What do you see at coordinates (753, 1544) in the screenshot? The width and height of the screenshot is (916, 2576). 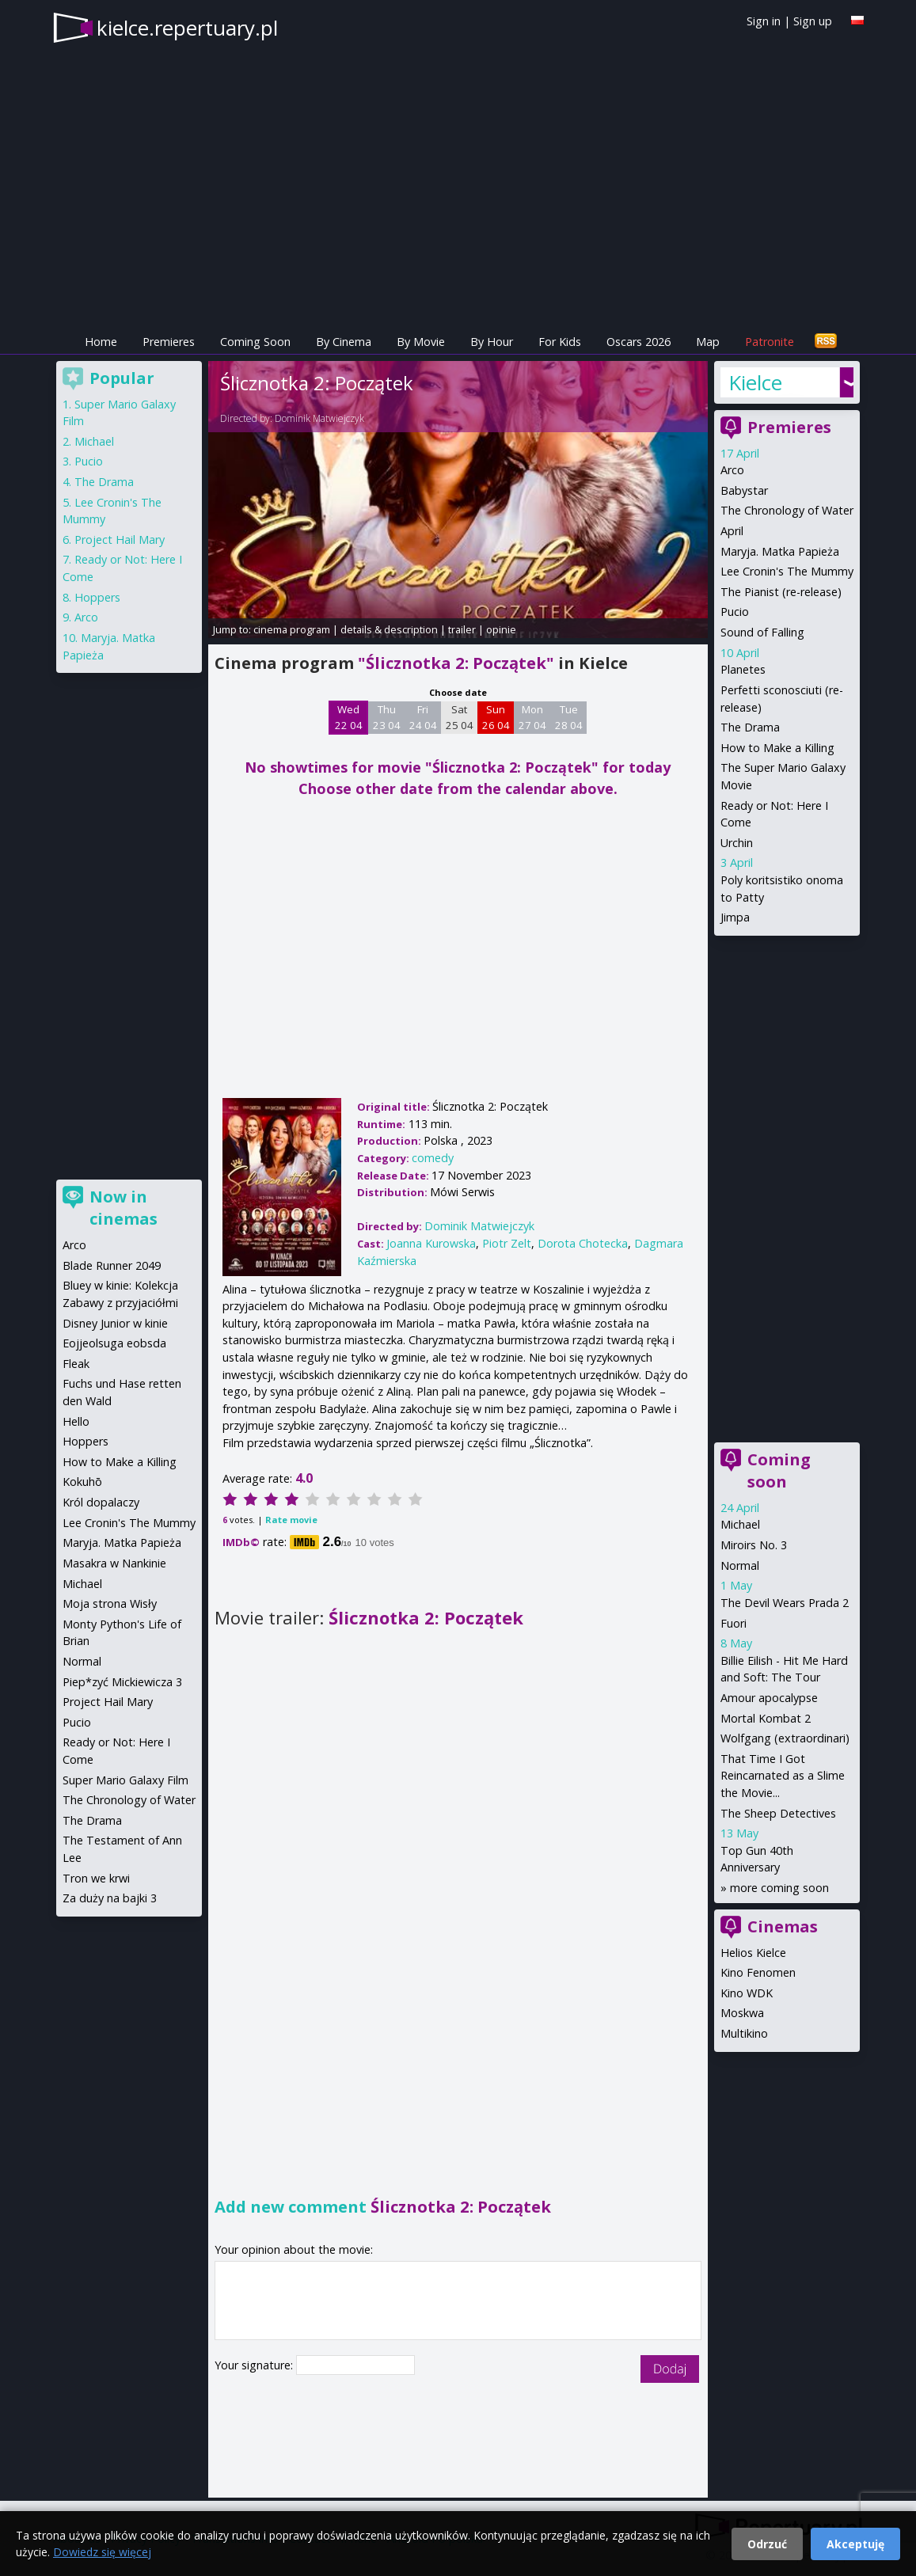 I see `Miroirs No. 3` at bounding box center [753, 1544].